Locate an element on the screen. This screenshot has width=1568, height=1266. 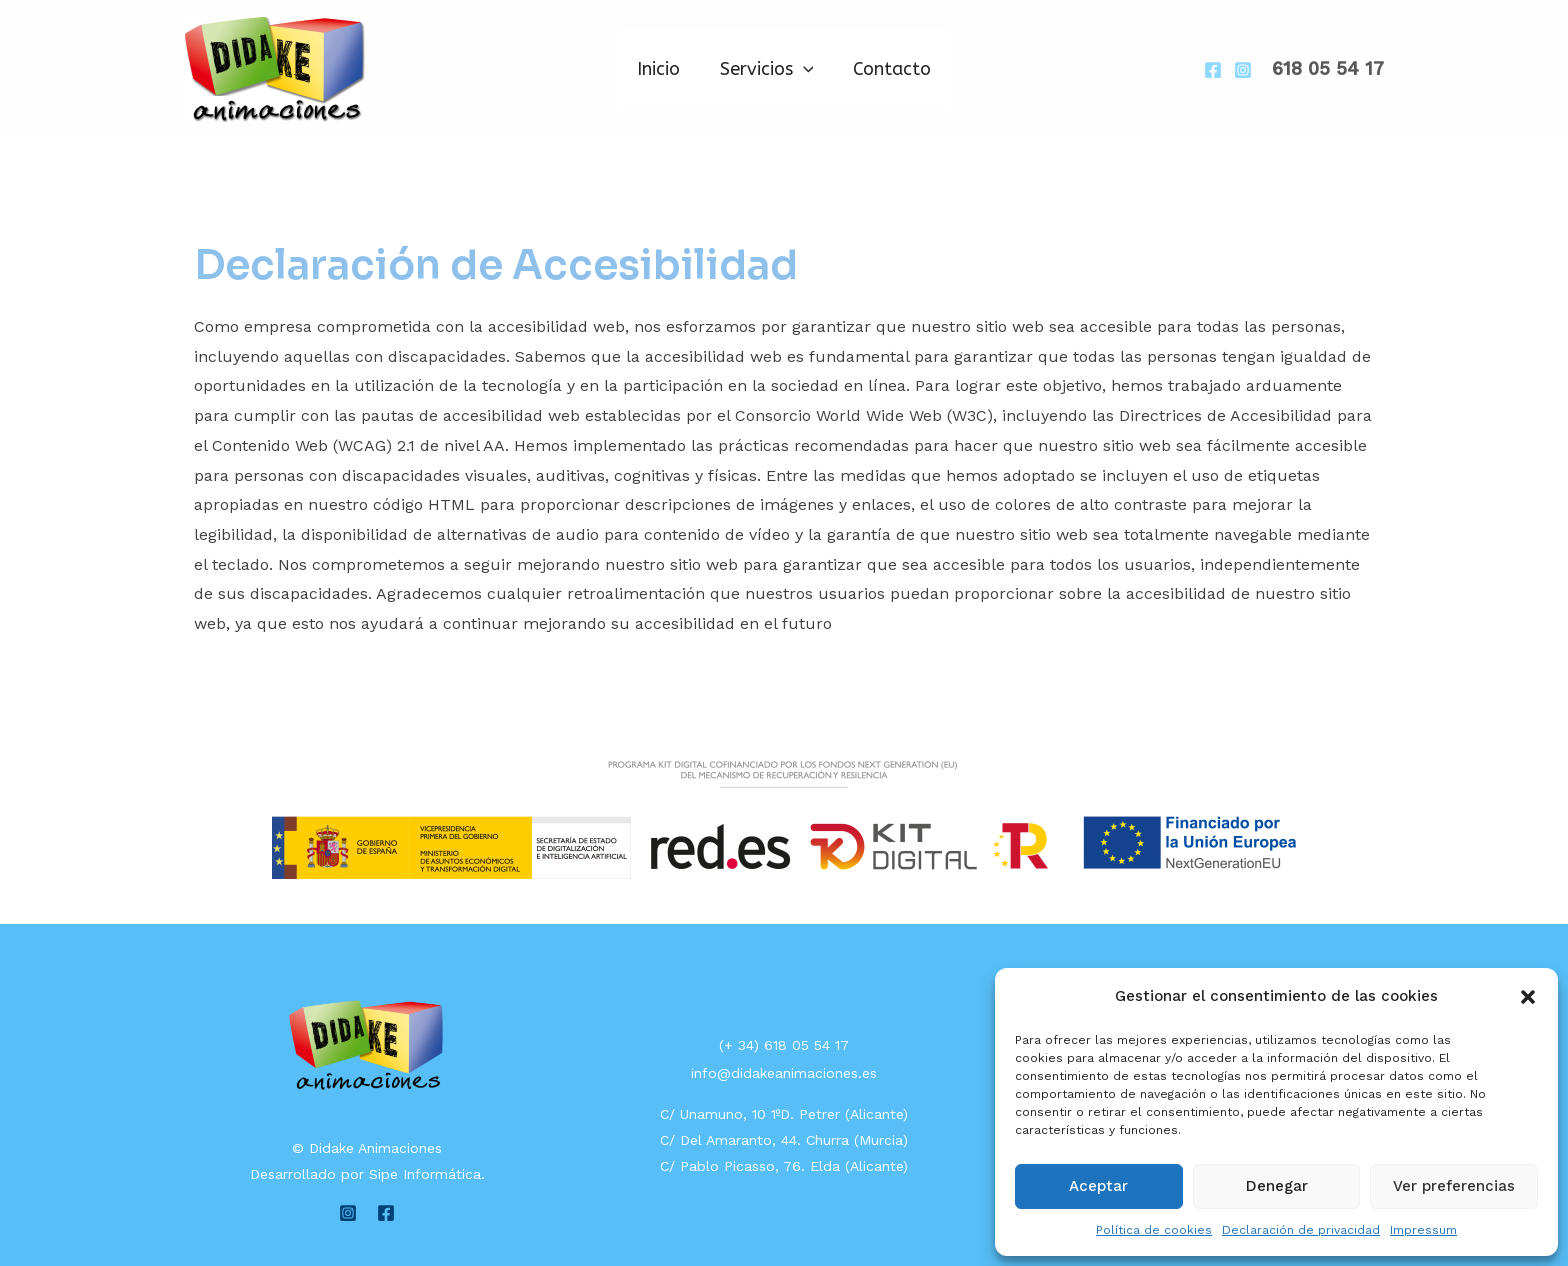
Declaración de privacidad is located at coordinates (1301, 1230).